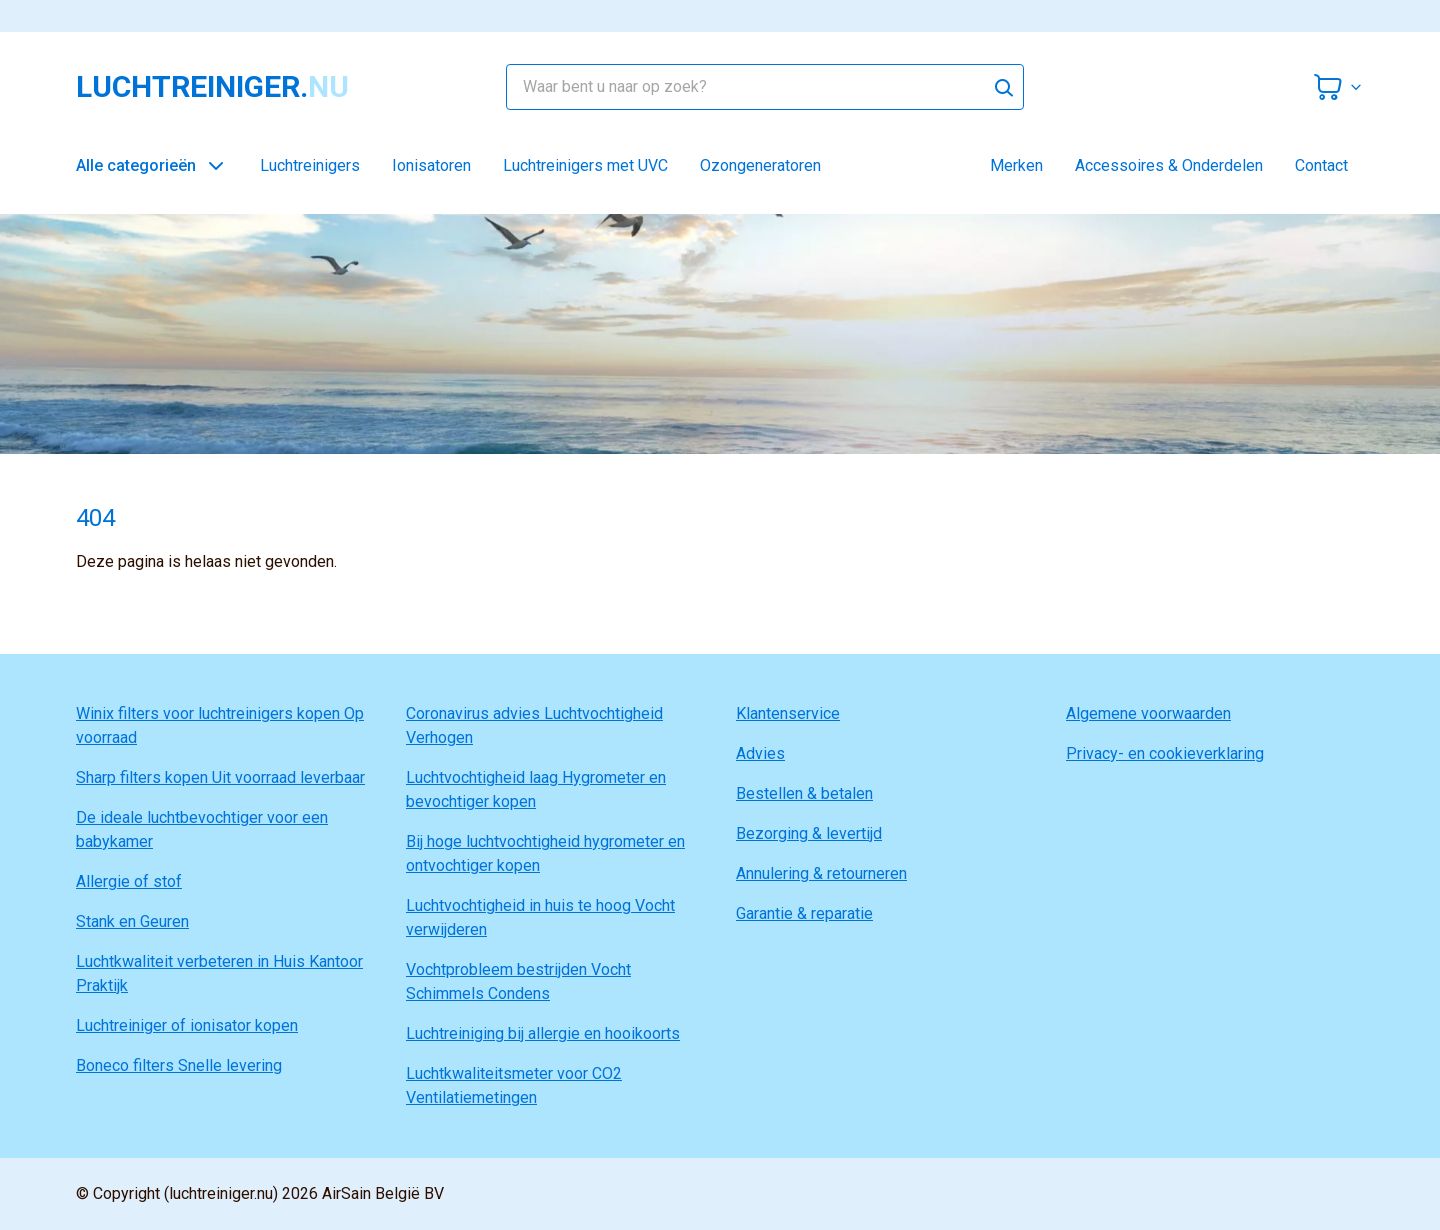  Describe the element at coordinates (310, 165) in the screenshot. I see `Luchtreinigers` at that location.